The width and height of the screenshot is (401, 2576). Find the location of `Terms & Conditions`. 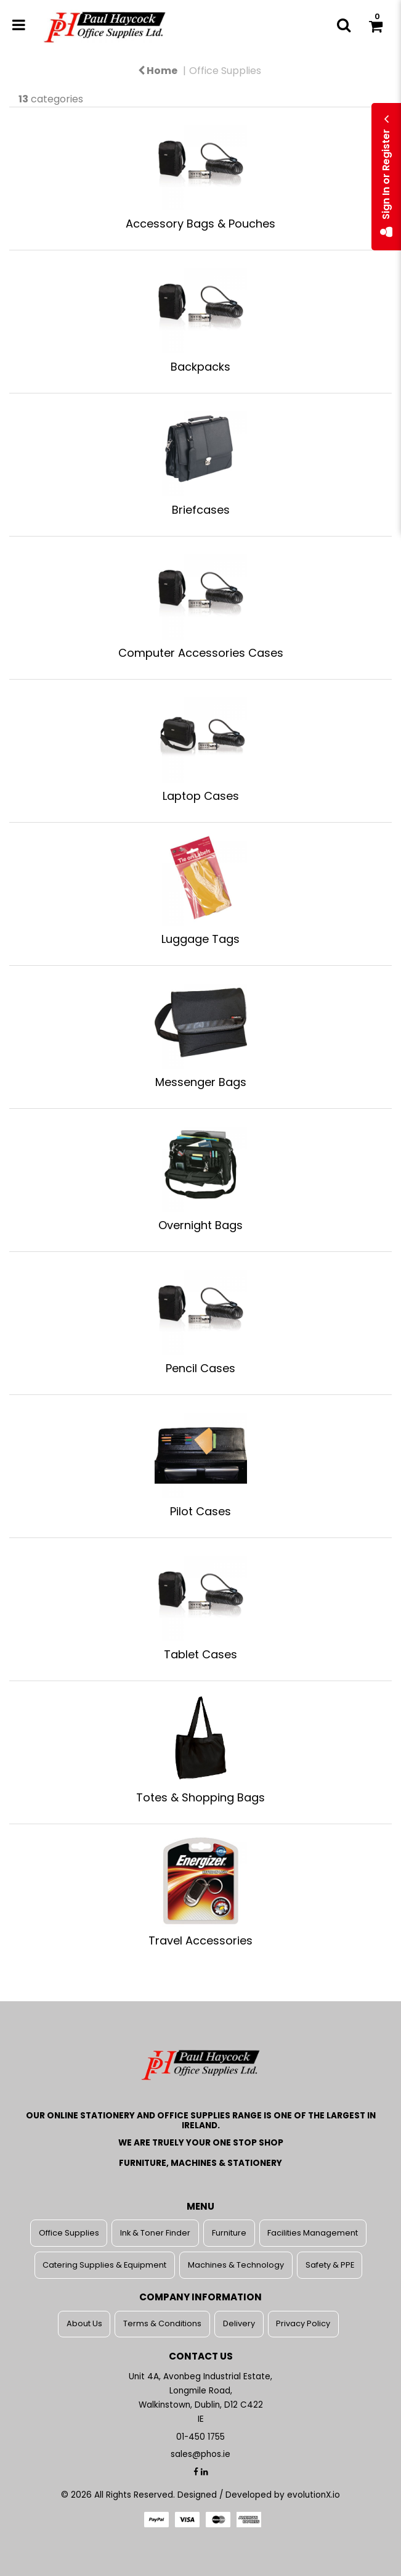

Terms & Conditions is located at coordinates (162, 2323).